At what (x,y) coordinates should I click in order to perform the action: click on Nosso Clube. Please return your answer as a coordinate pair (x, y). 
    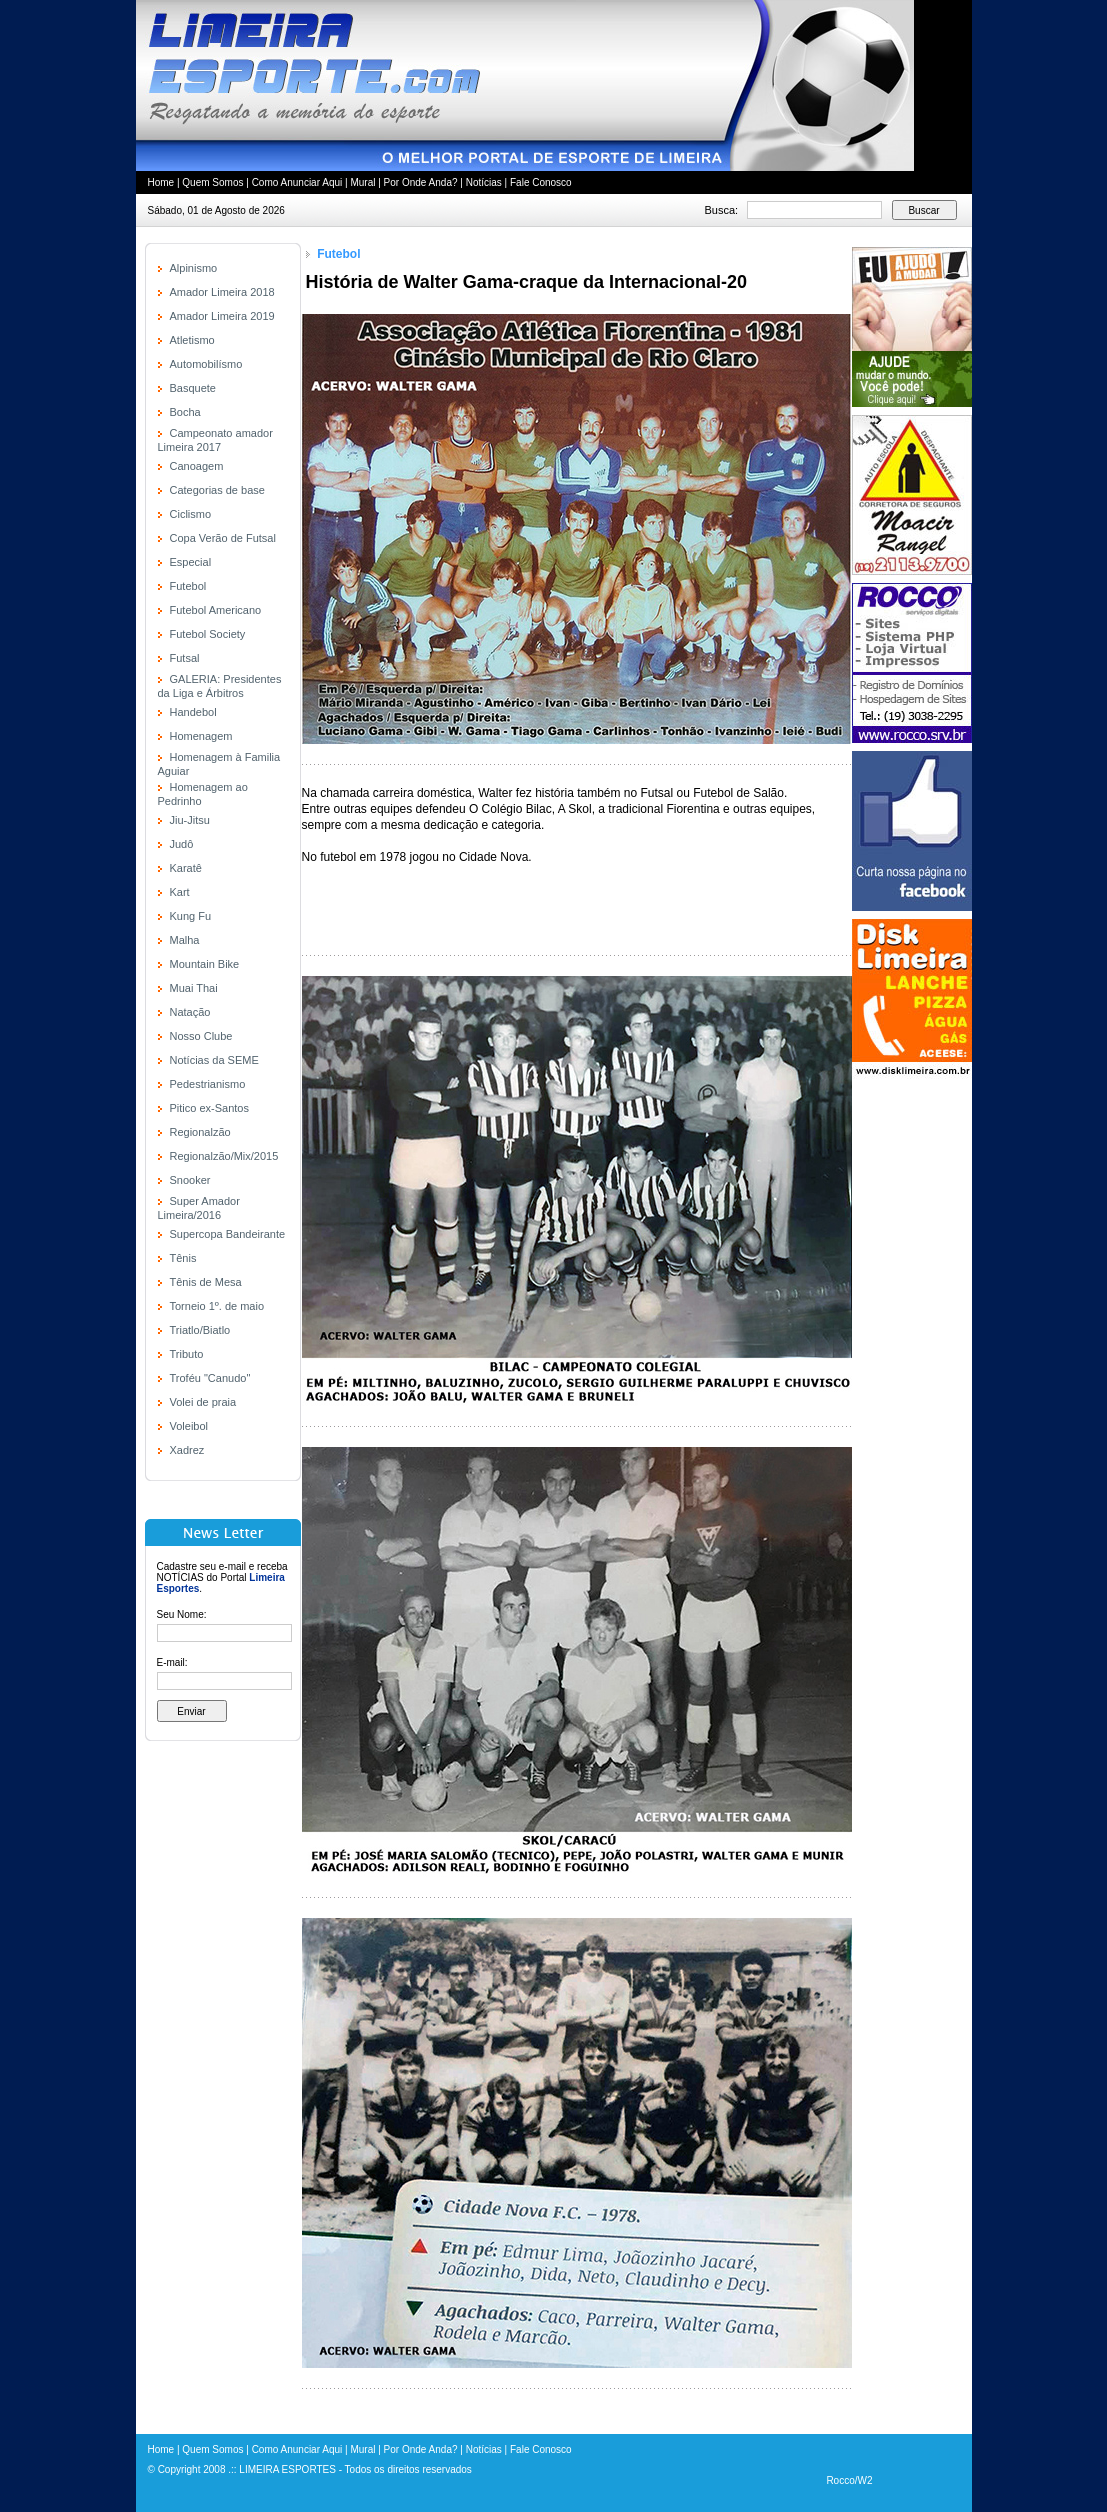
    Looking at the image, I should click on (201, 1036).